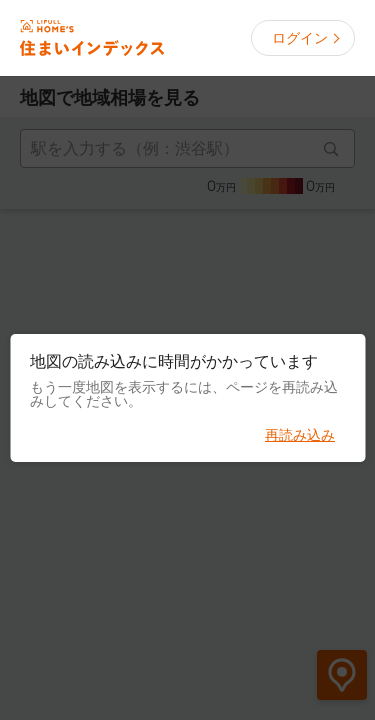  What do you see at coordinates (300, 435) in the screenshot?
I see `再読み込み` at bounding box center [300, 435].